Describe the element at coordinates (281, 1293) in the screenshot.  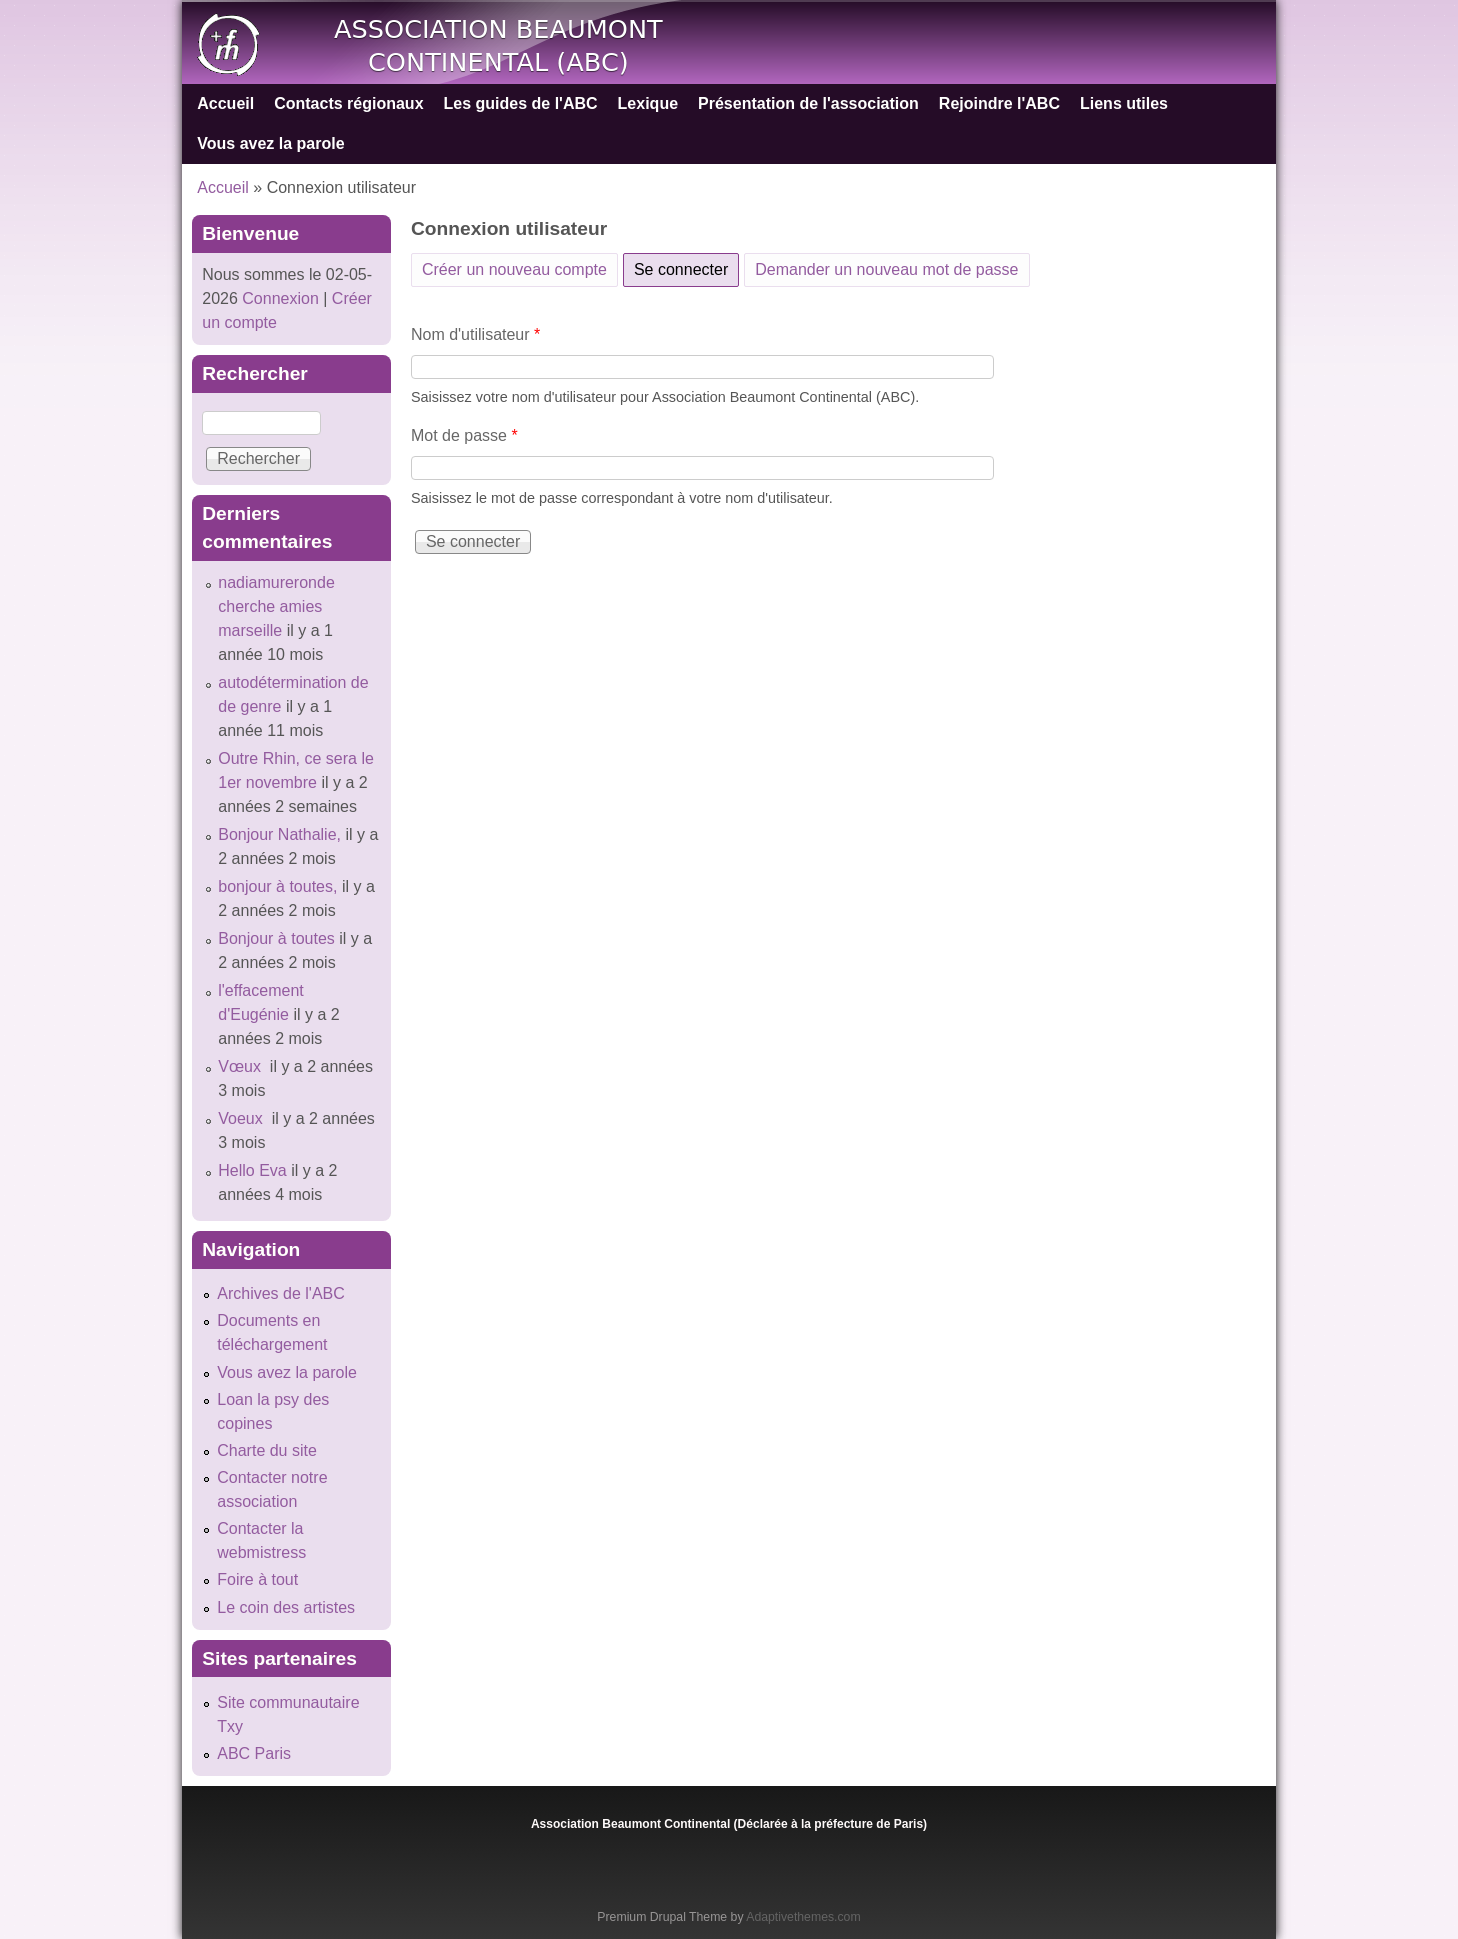
I see `Archives de l'ABC` at that location.